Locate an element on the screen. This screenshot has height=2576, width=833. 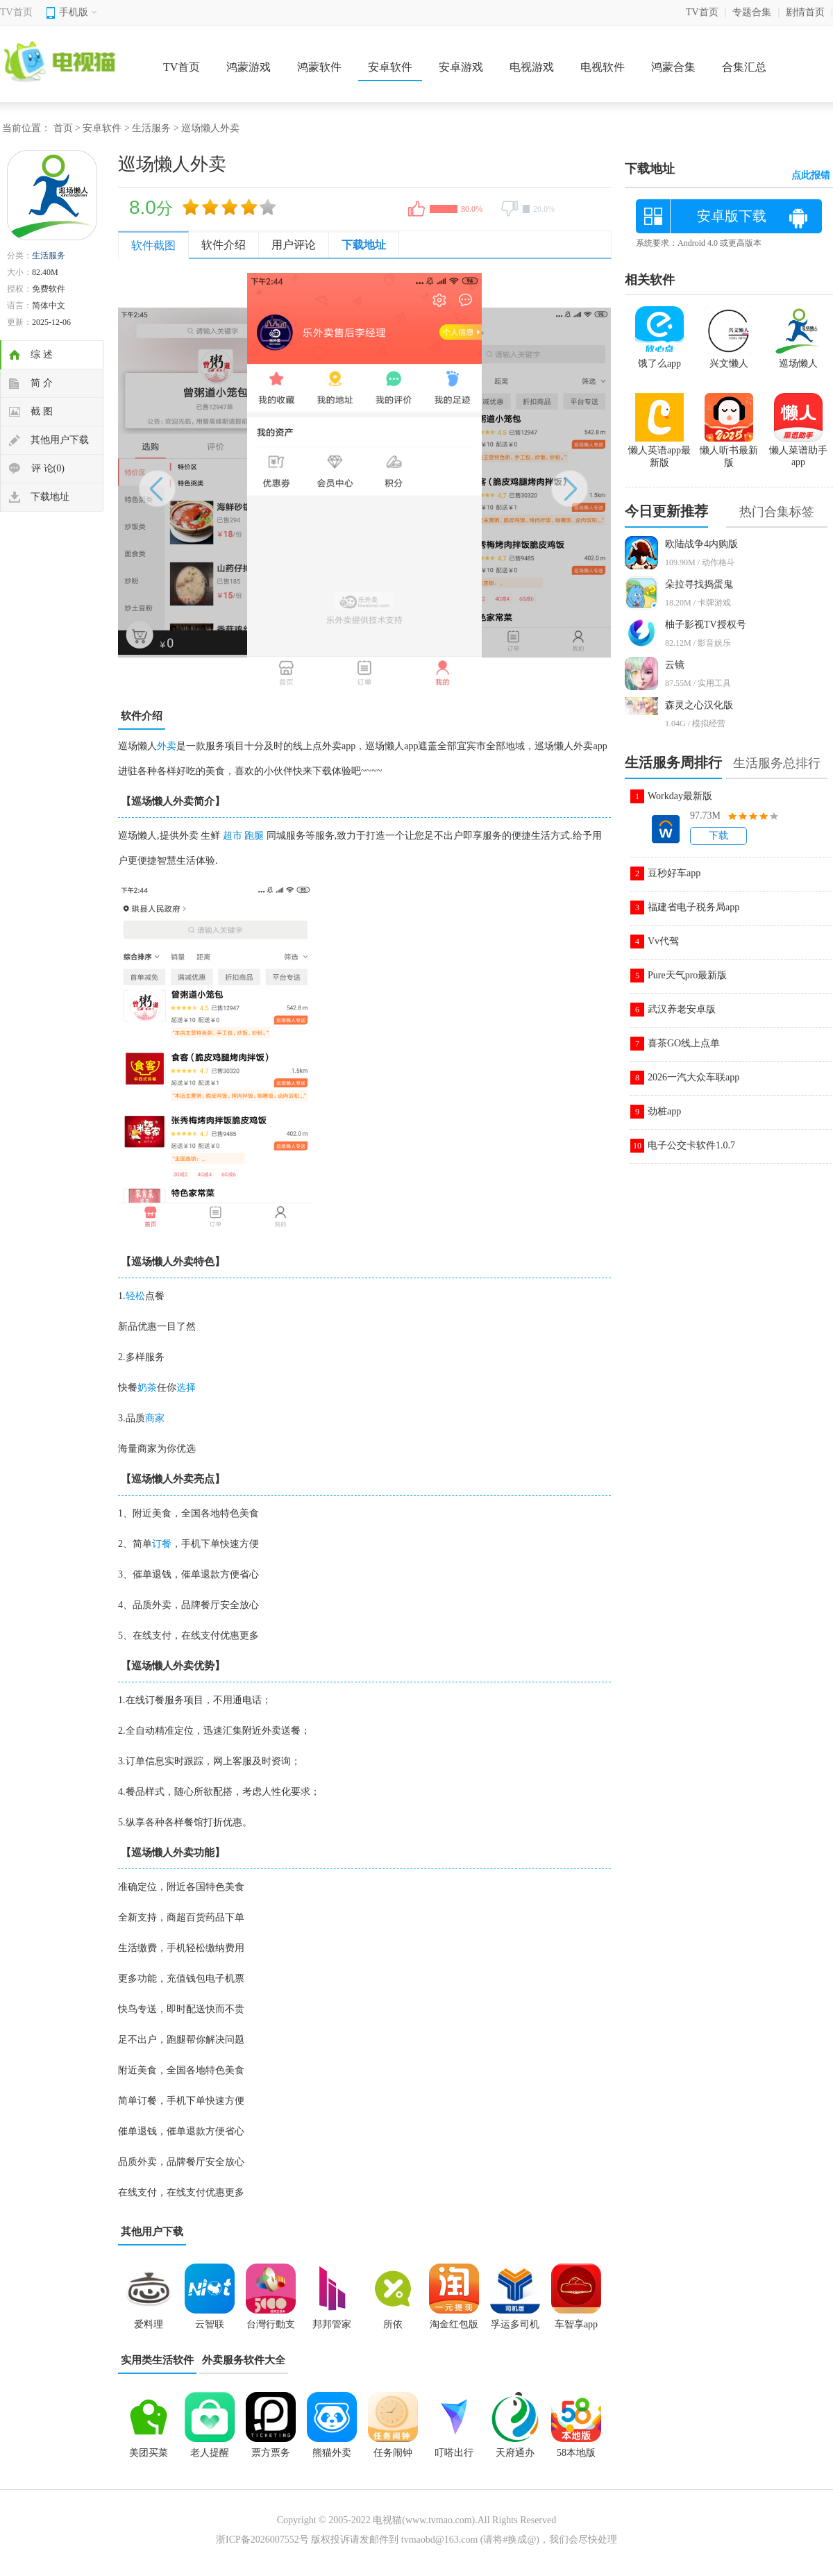
轻松 is located at coordinates (135, 1296).